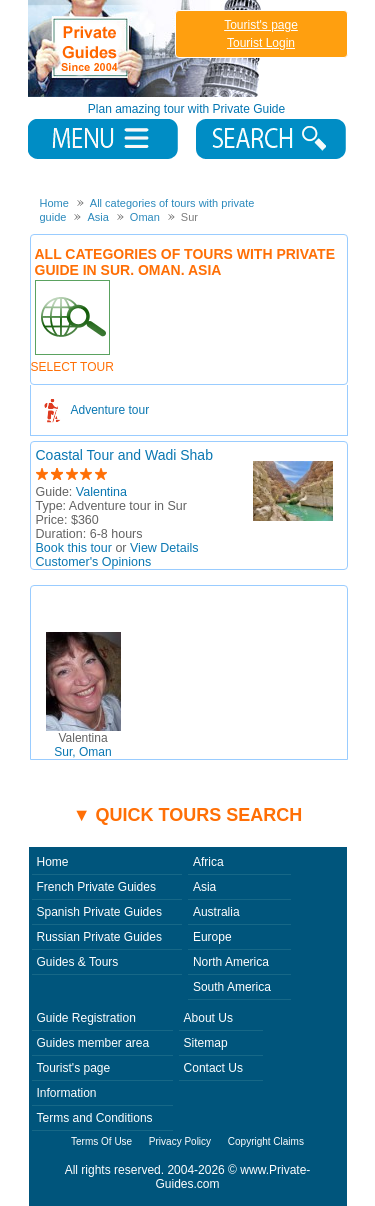  Describe the element at coordinates (261, 43) in the screenshot. I see `Tourist Login` at that location.